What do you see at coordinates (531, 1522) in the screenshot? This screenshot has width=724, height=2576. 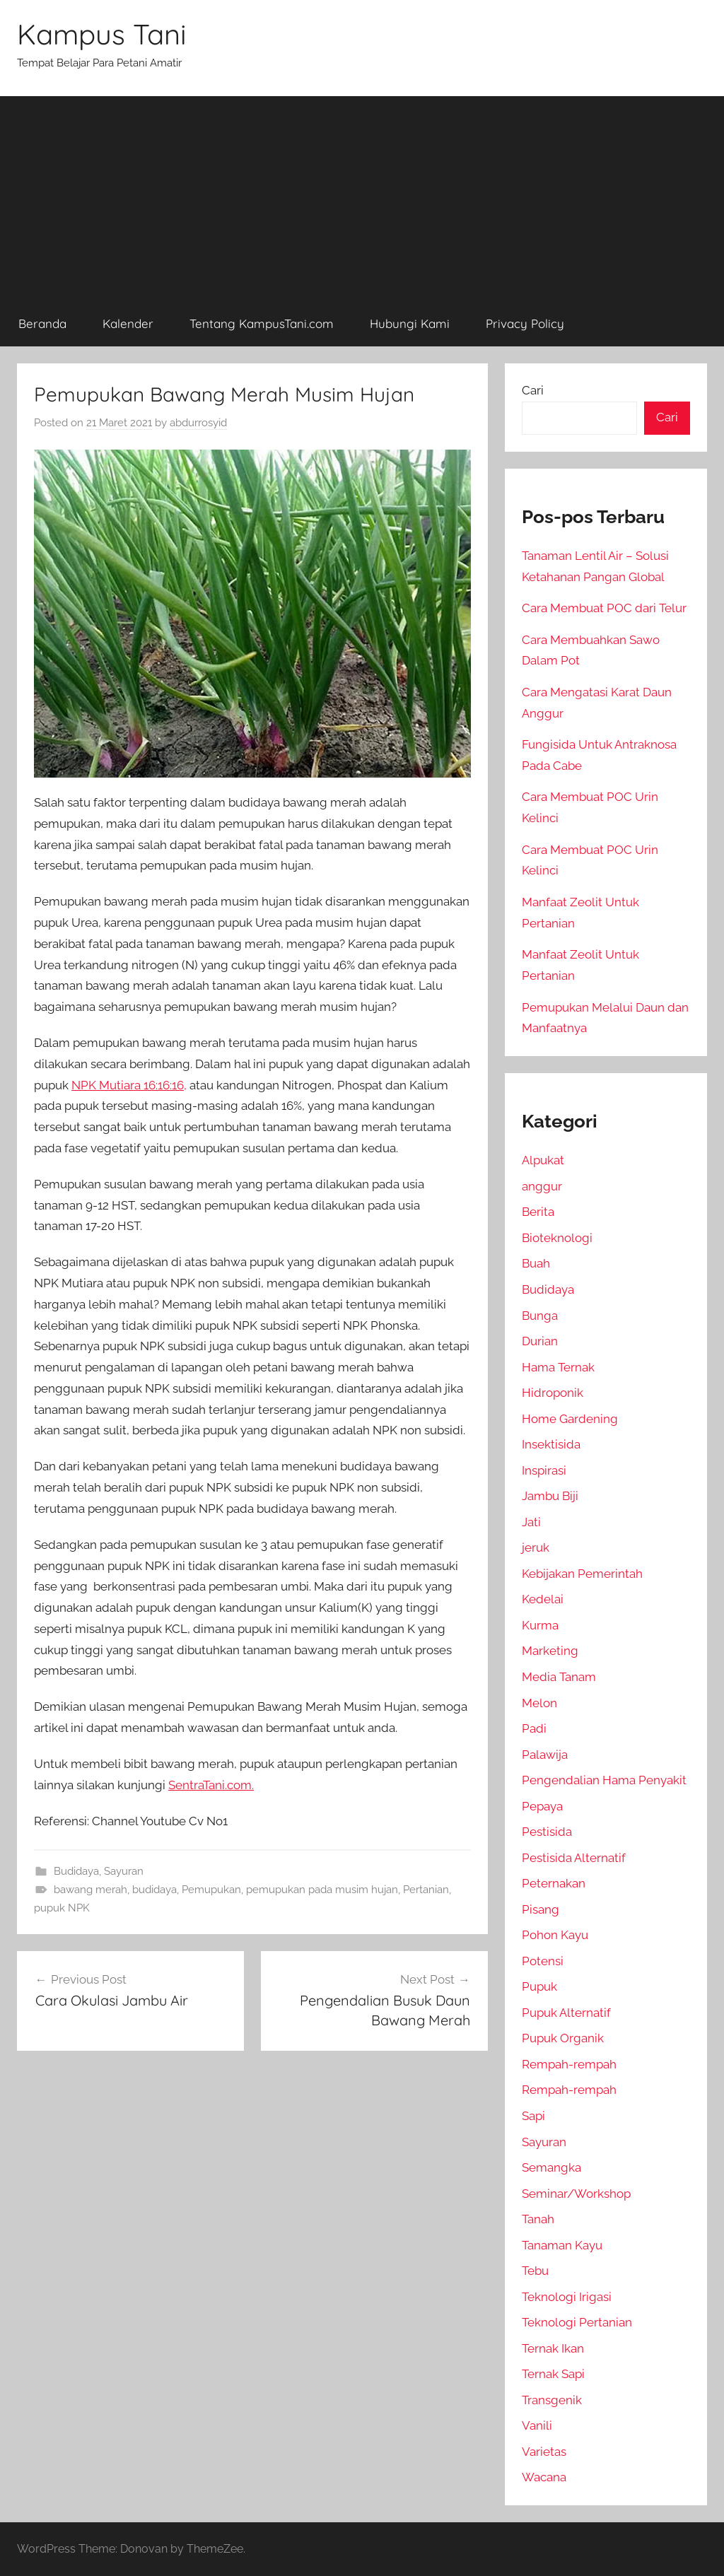 I see `Jati` at bounding box center [531, 1522].